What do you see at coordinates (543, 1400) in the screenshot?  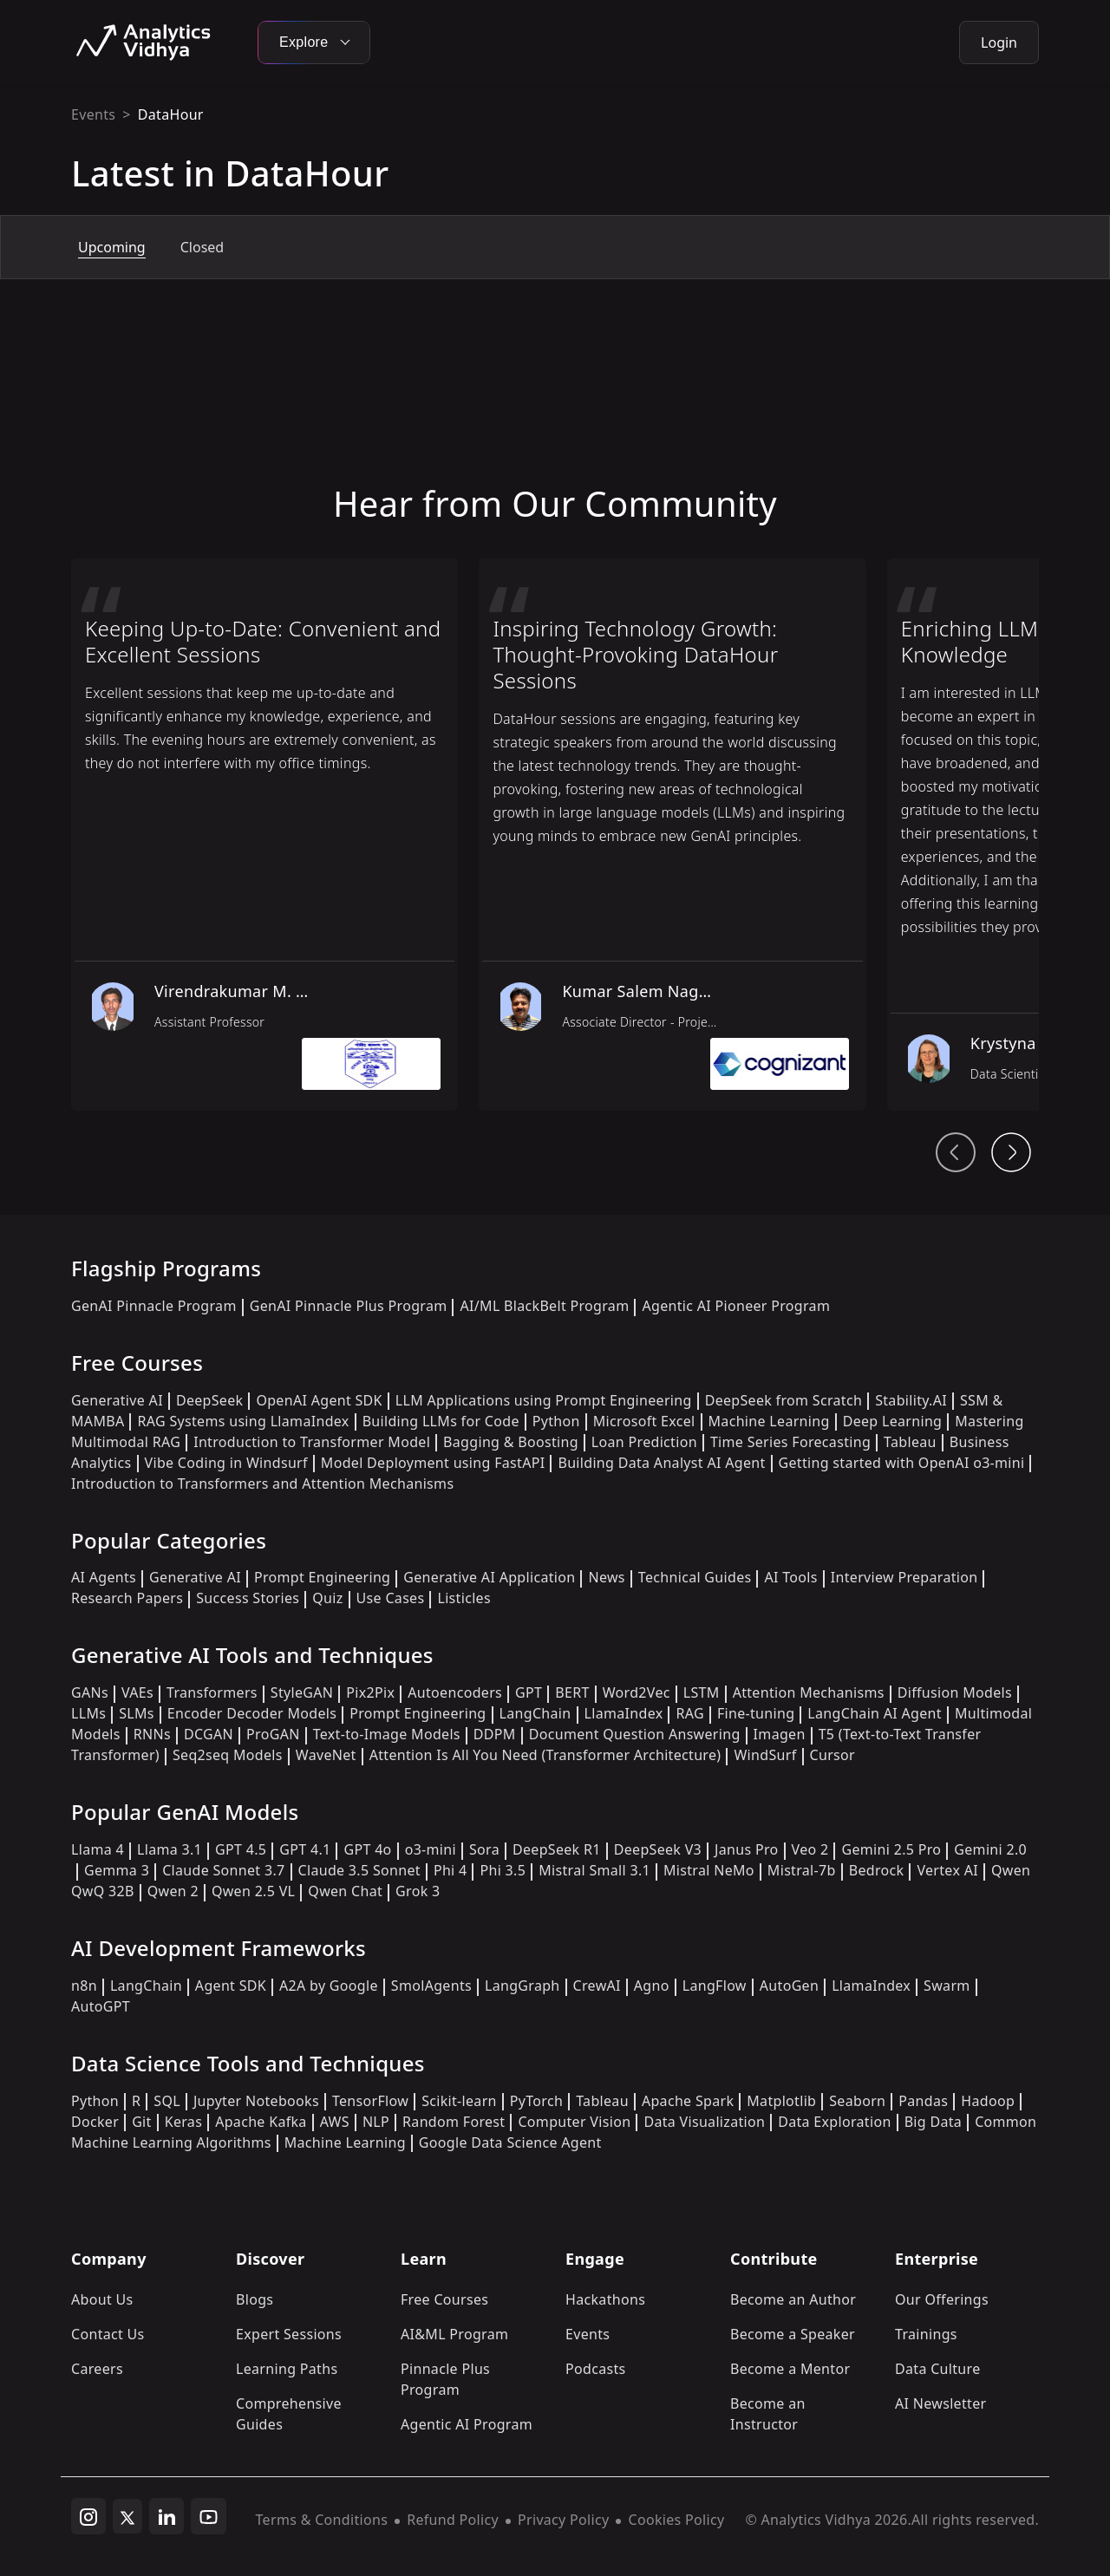 I see `LLM Applications using Prompt Engineering` at bounding box center [543, 1400].